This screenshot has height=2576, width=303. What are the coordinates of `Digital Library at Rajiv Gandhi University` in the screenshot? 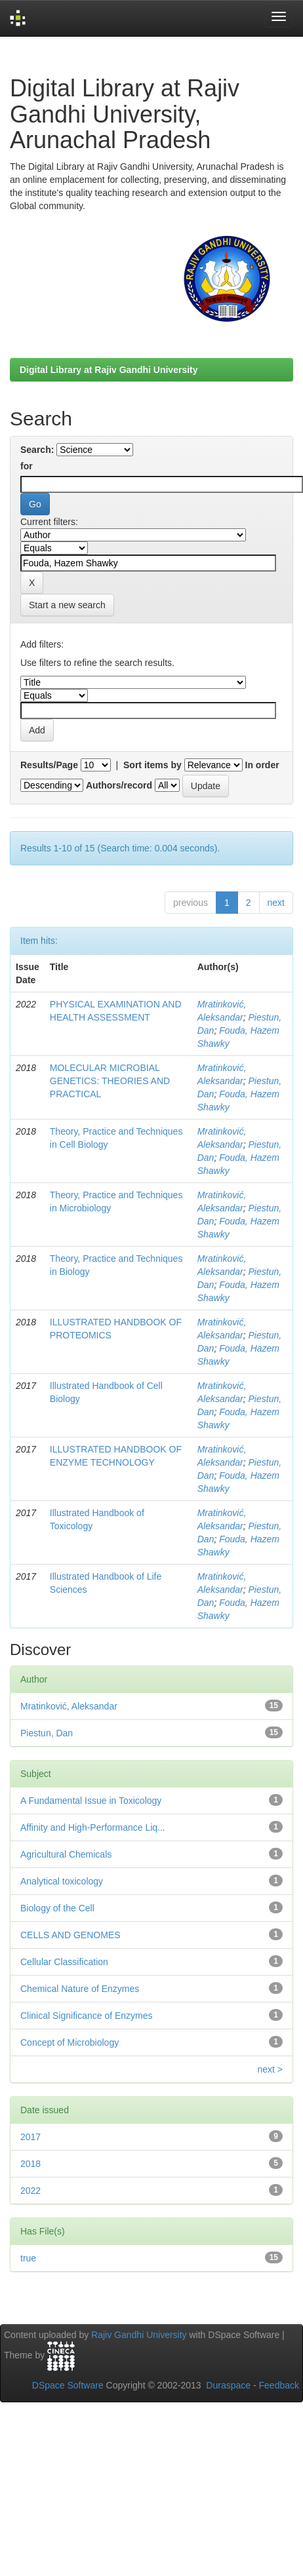 It's located at (109, 369).